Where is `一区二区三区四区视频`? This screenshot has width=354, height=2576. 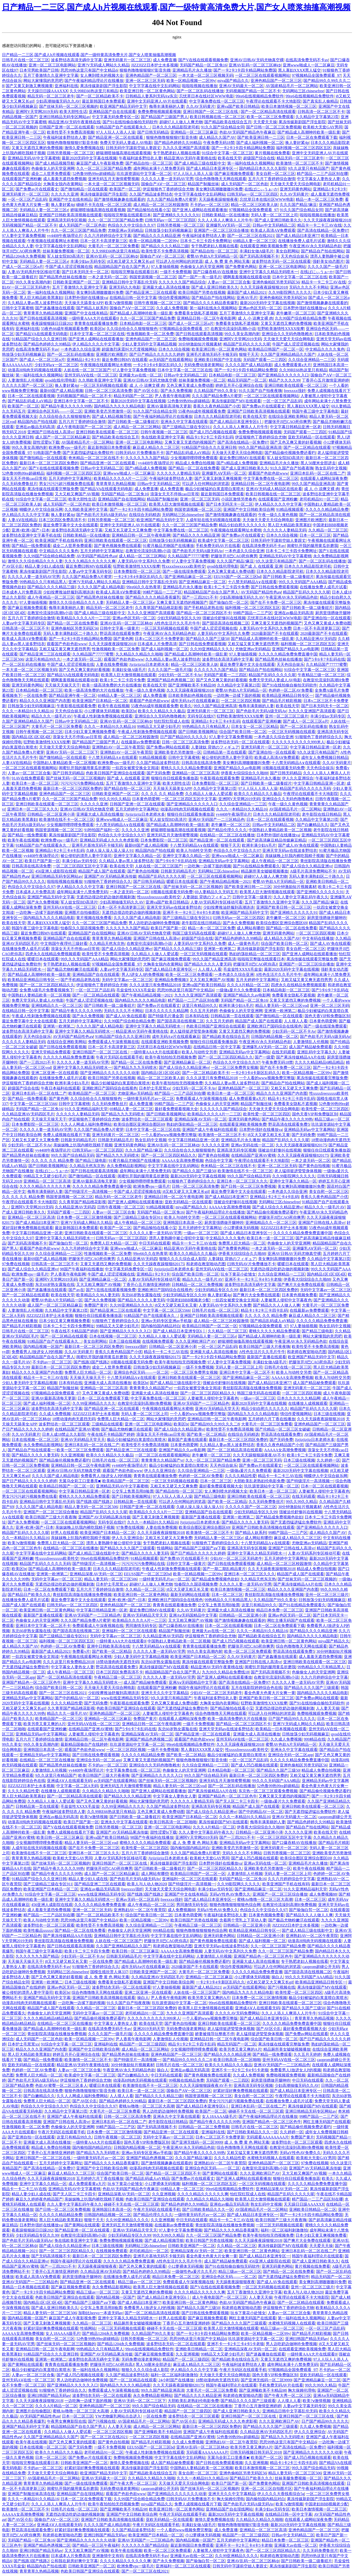
一区二区三区四区视频 is located at coordinates (240, 701).